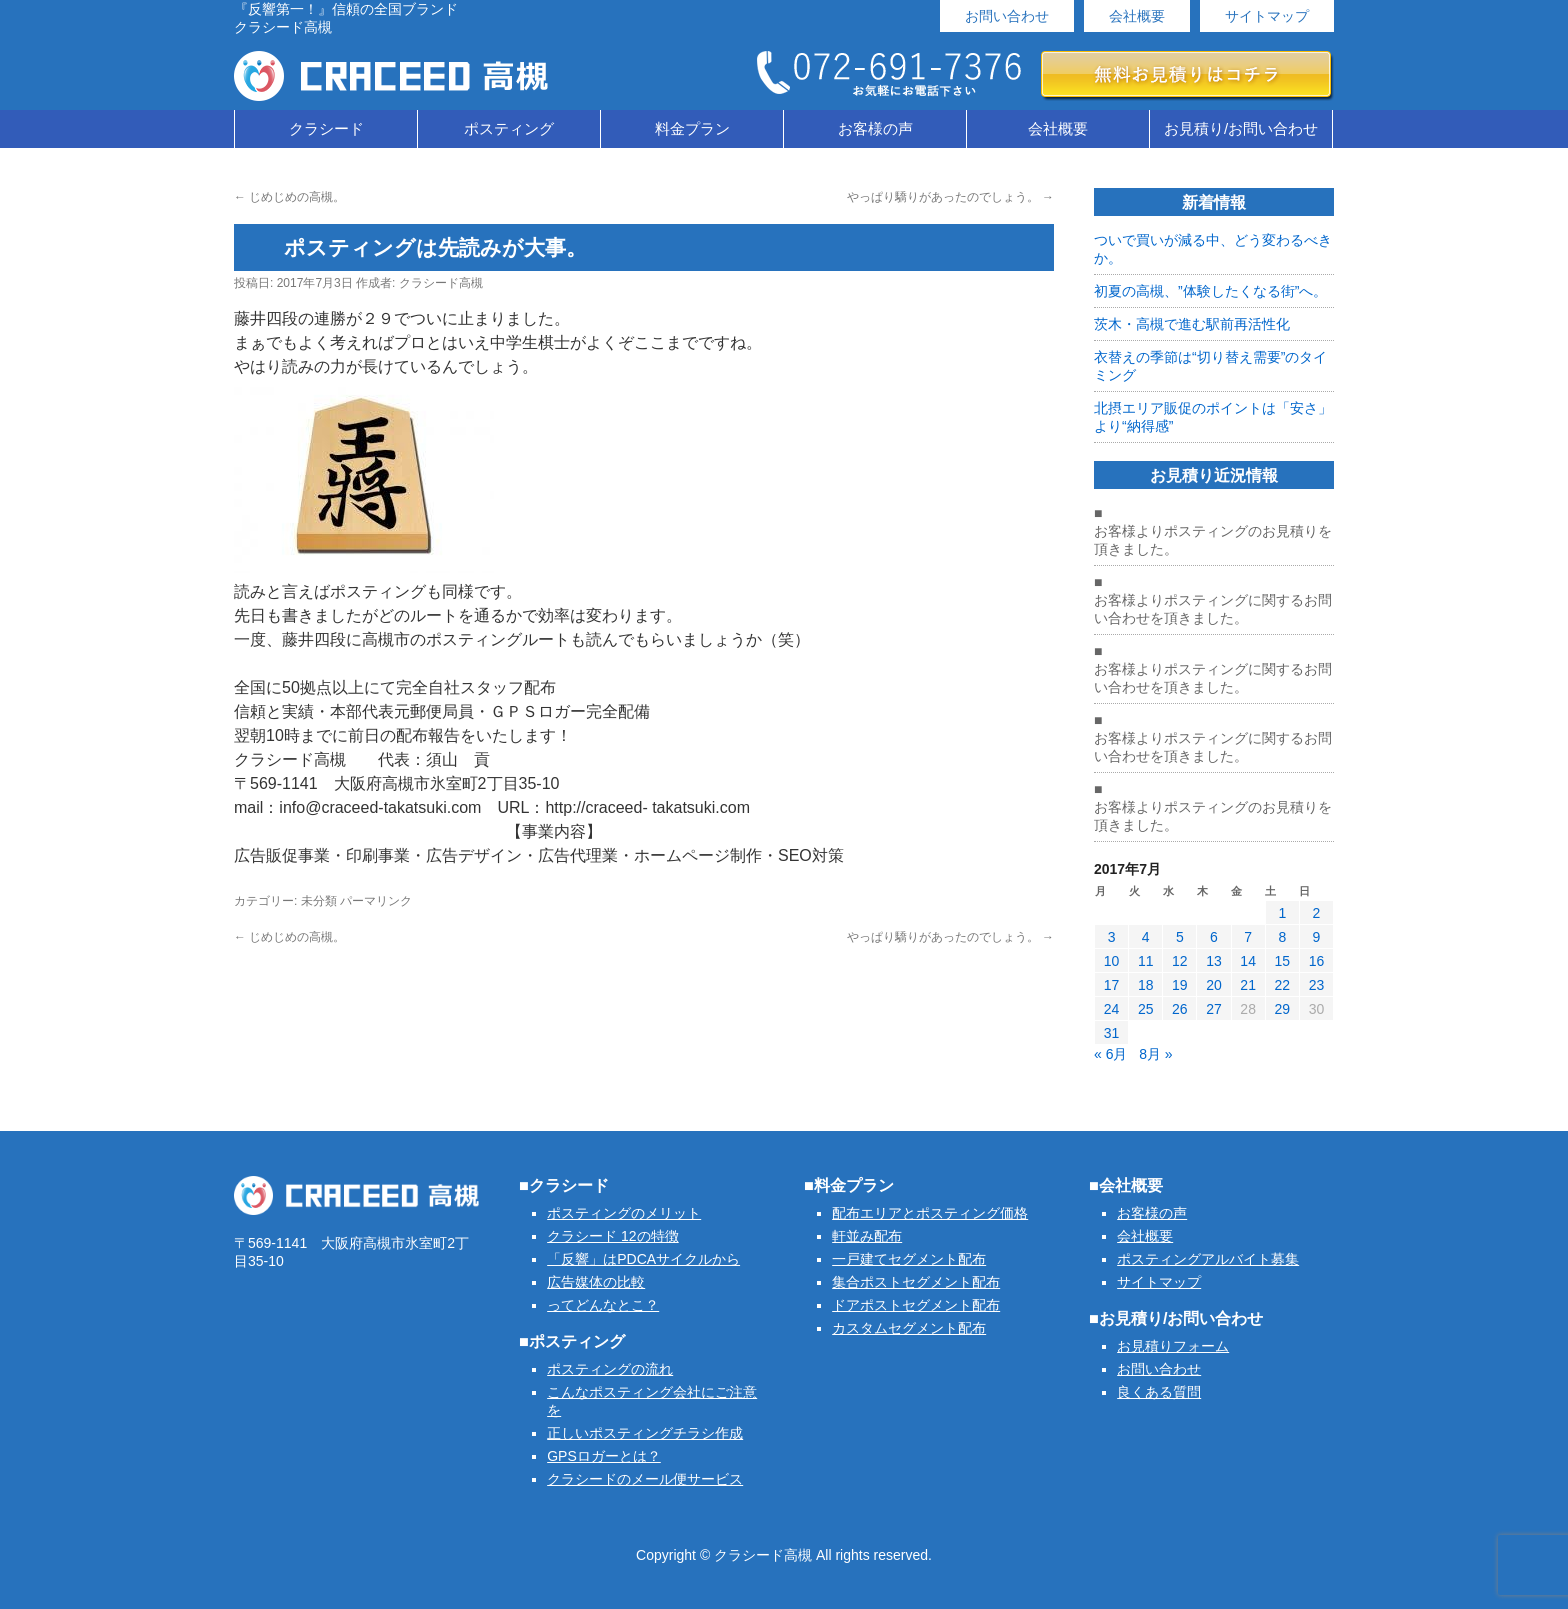  I want to click on 11 [2017年7月11日 に投稿を公開], so click(1146, 961).